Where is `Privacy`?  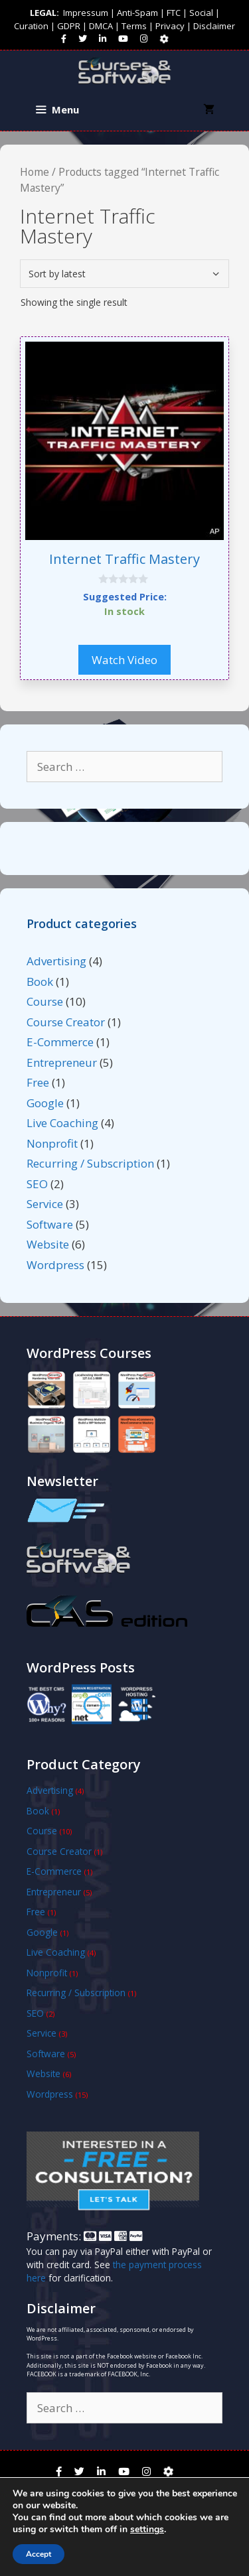 Privacy is located at coordinates (170, 26).